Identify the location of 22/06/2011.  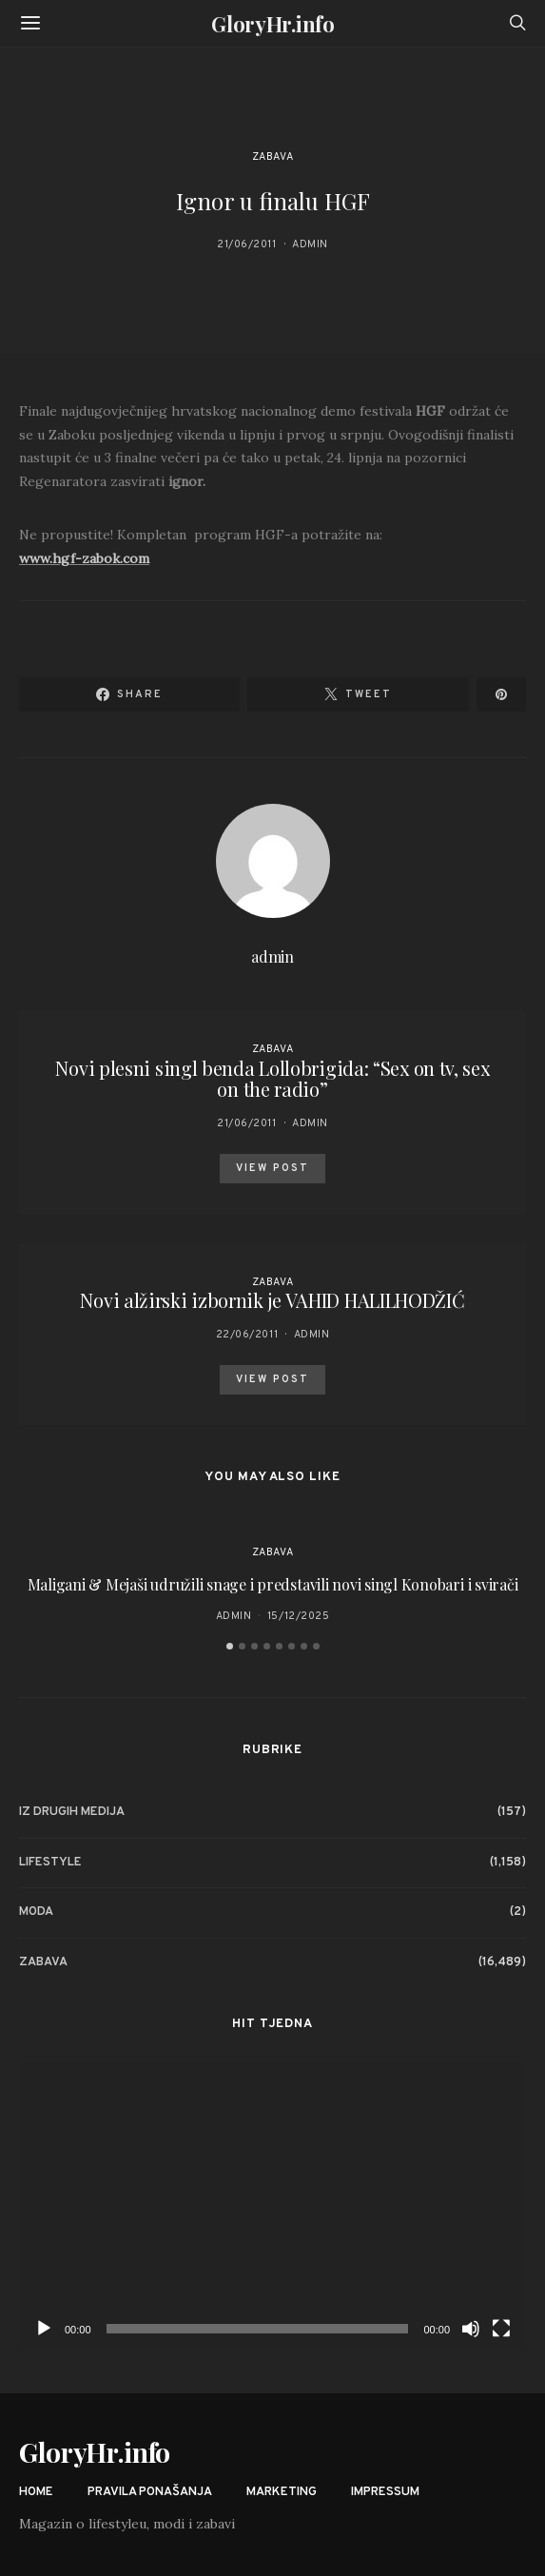
(247, 1334).